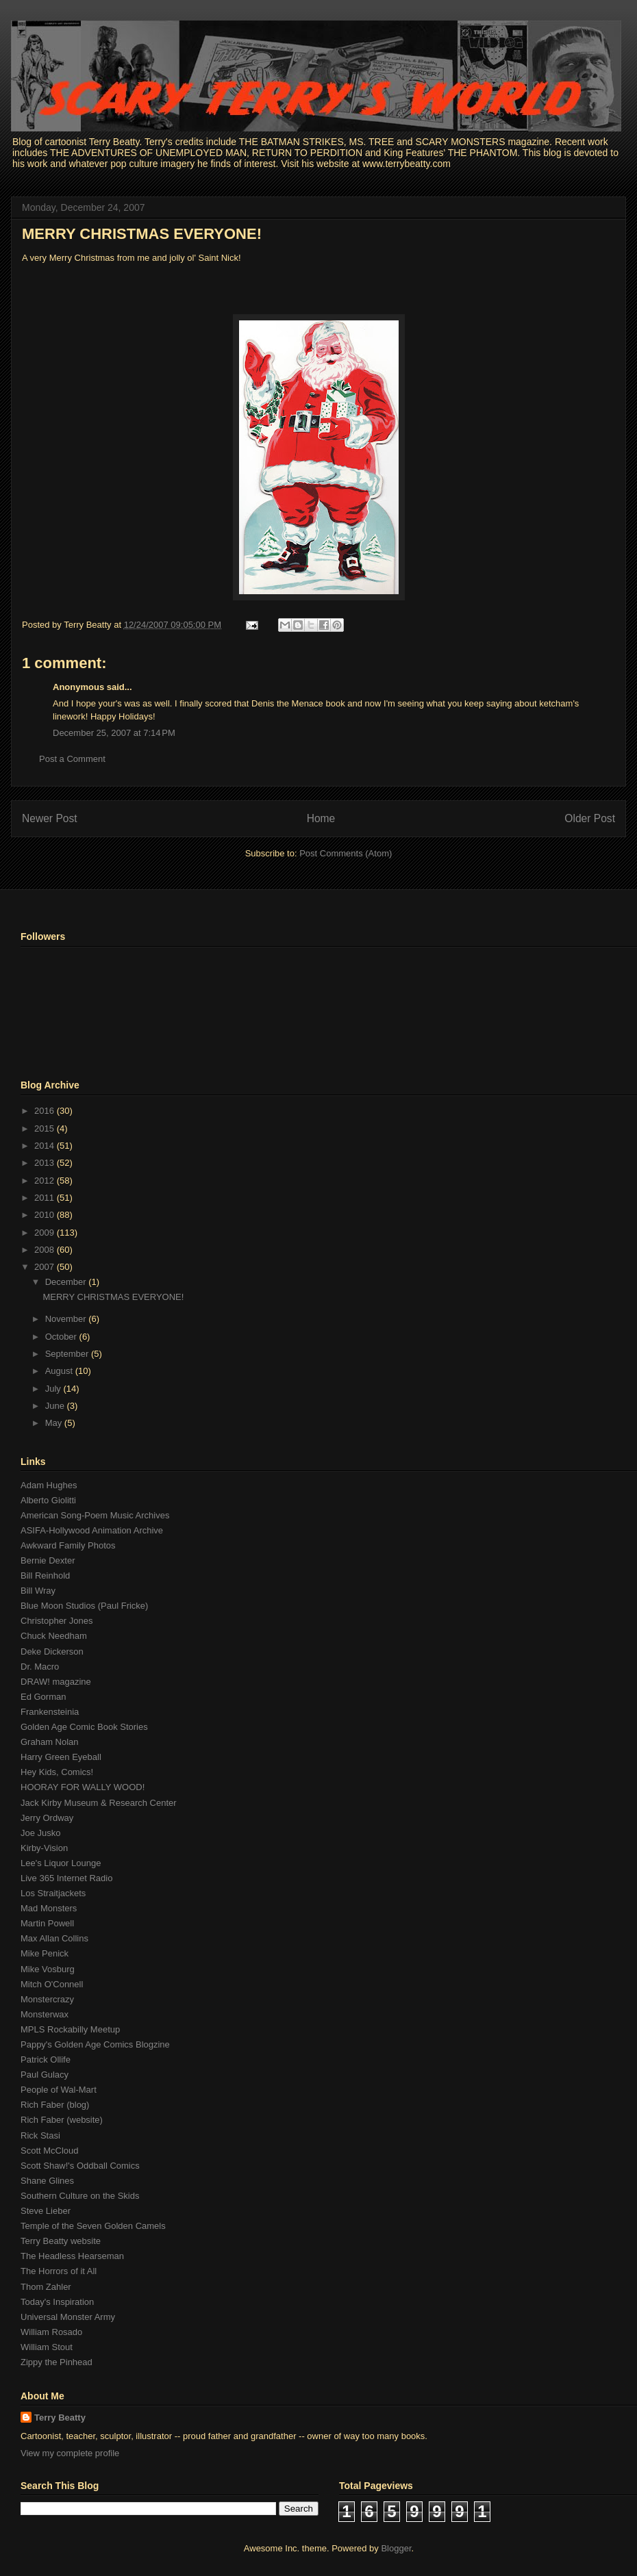 Image resolution: width=637 pixels, height=2576 pixels. Describe the element at coordinates (38, 1590) in the screenshot. I see `Bill Wray` at that location.